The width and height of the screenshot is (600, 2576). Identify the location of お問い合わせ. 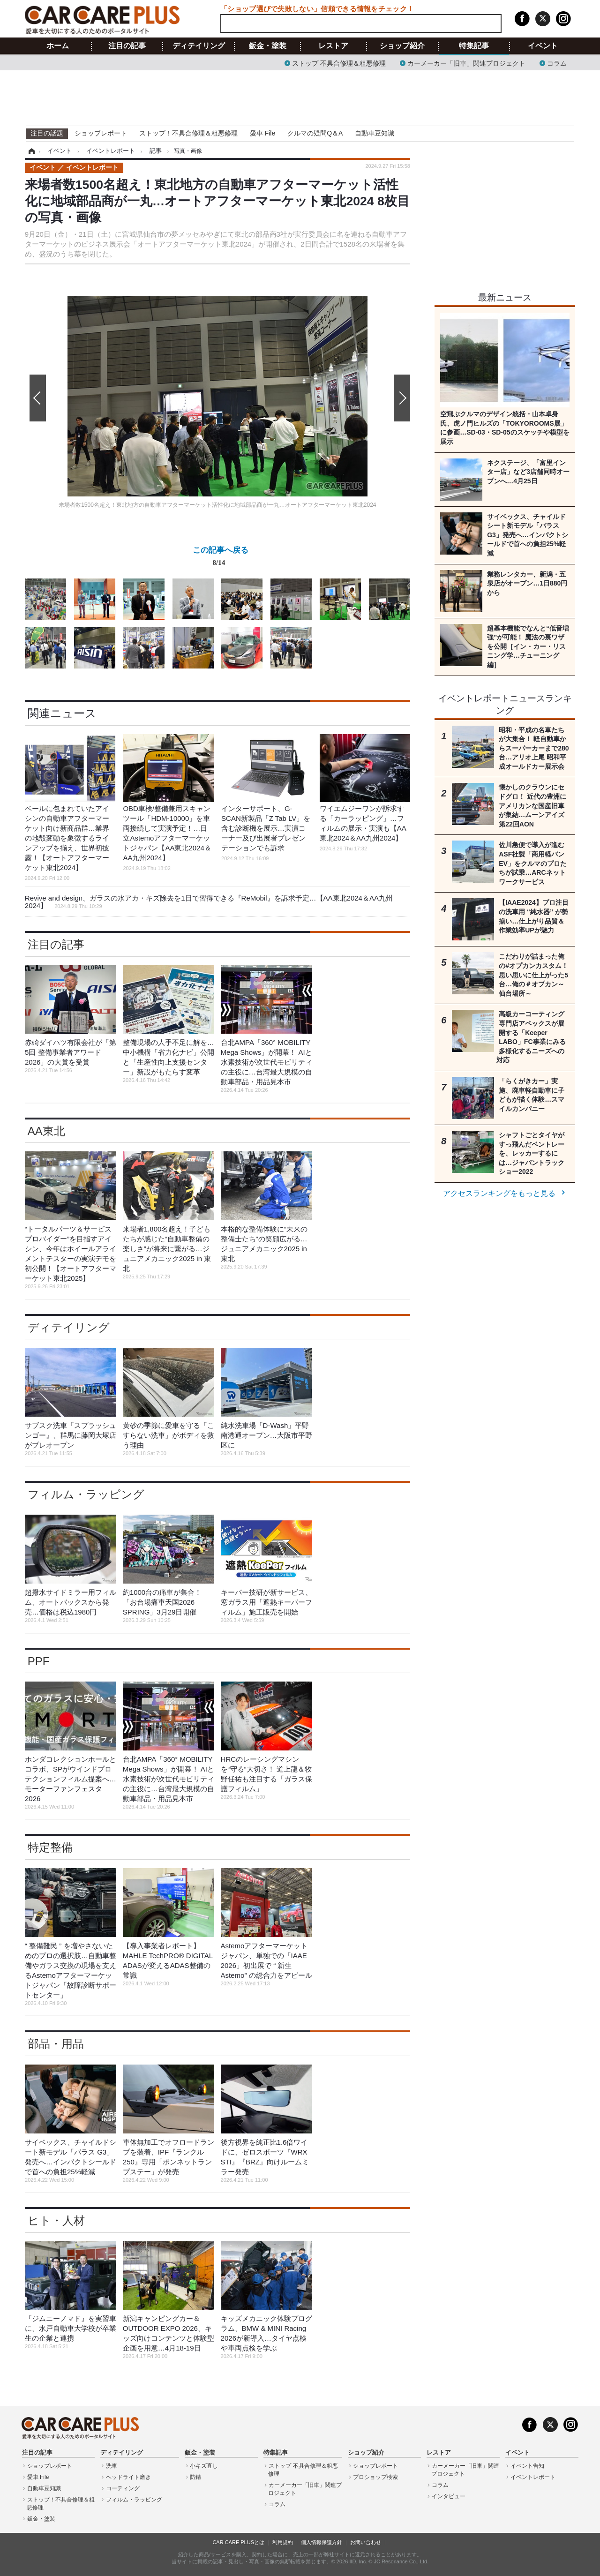
(365, 2542).